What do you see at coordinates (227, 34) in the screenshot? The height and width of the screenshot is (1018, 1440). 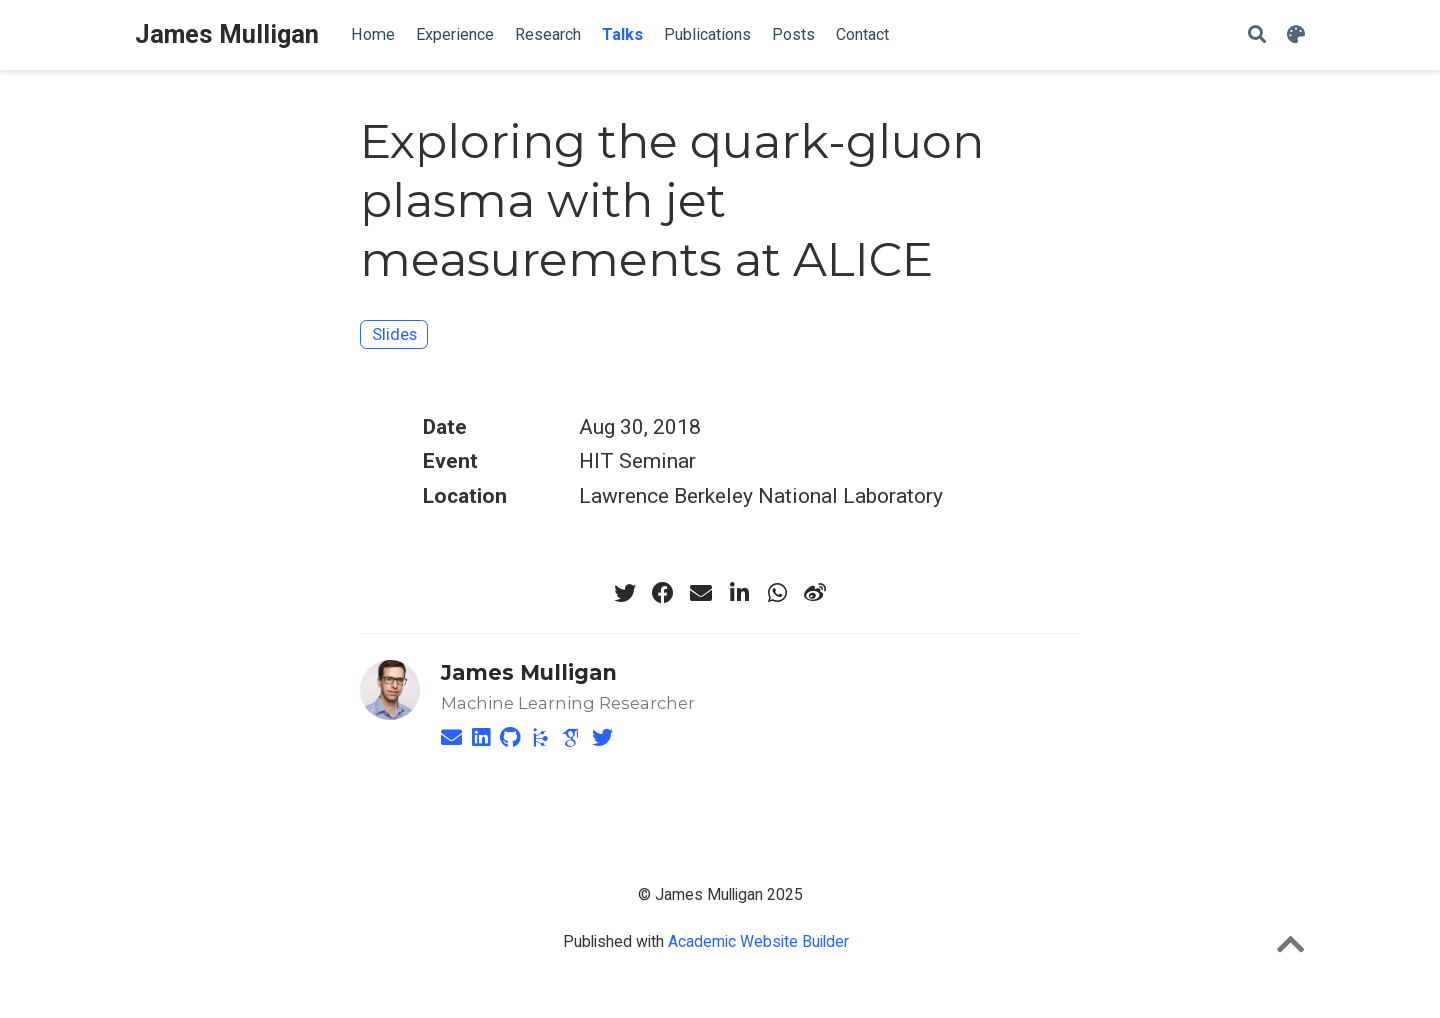 I see `James Mulligan` at bounding box center [227, 34].